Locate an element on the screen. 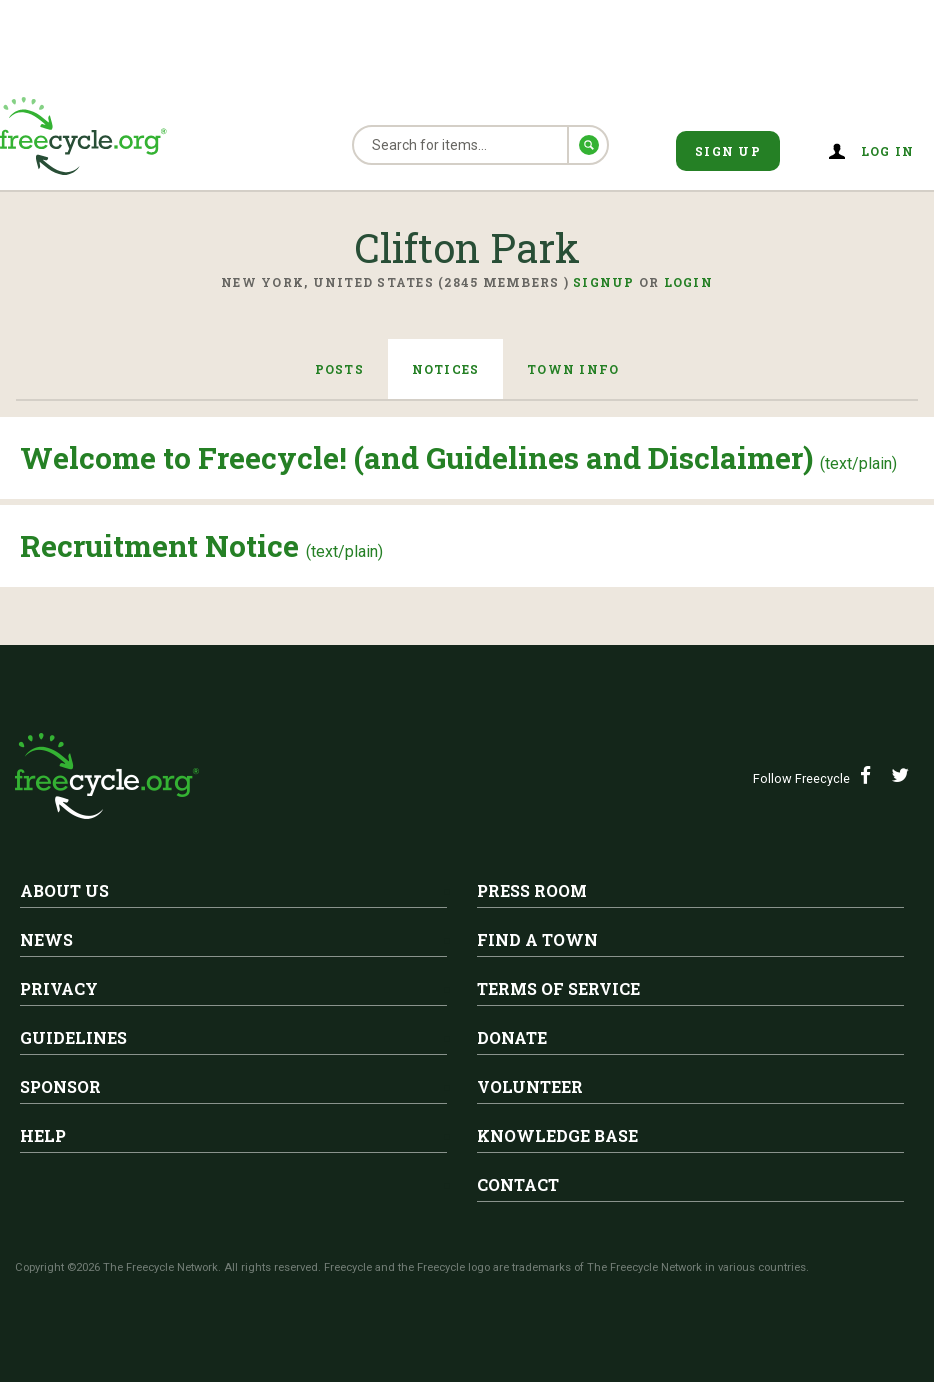  Sponsor is located at coordinates (60, 1086).